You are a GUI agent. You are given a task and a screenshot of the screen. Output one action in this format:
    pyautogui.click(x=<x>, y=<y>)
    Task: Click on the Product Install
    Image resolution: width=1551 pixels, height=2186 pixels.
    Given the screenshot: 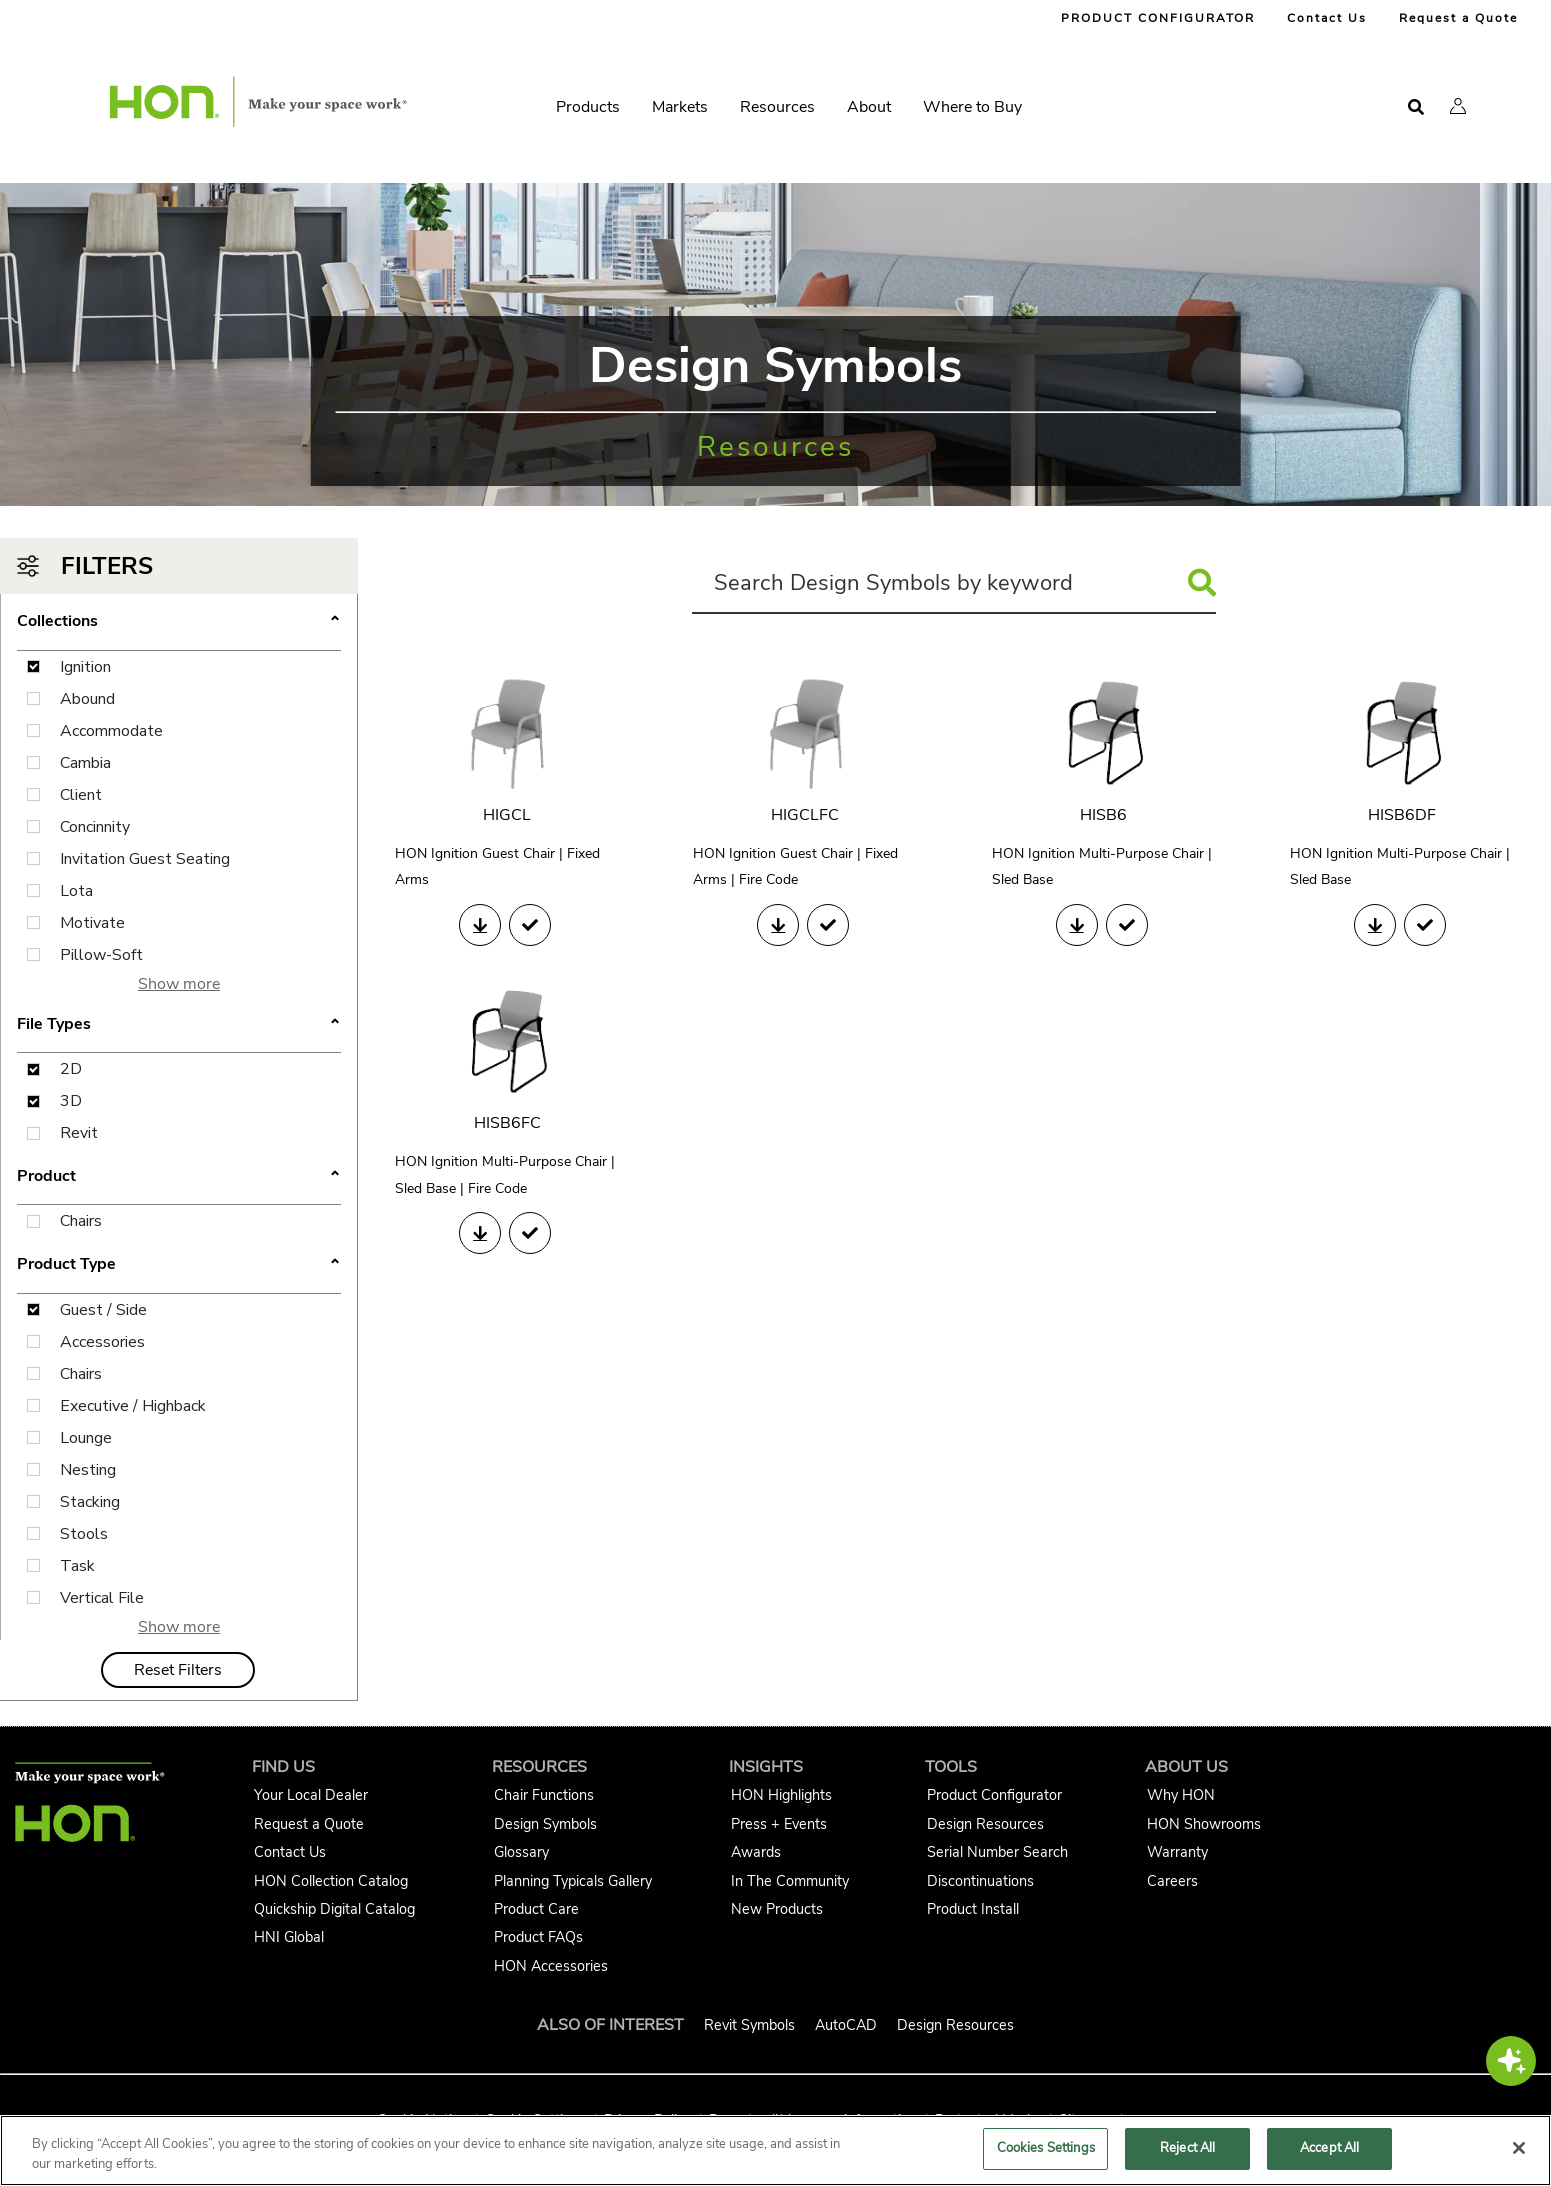 What is the action you would take?
    pyautogui.click(x=973, y=1909)
    